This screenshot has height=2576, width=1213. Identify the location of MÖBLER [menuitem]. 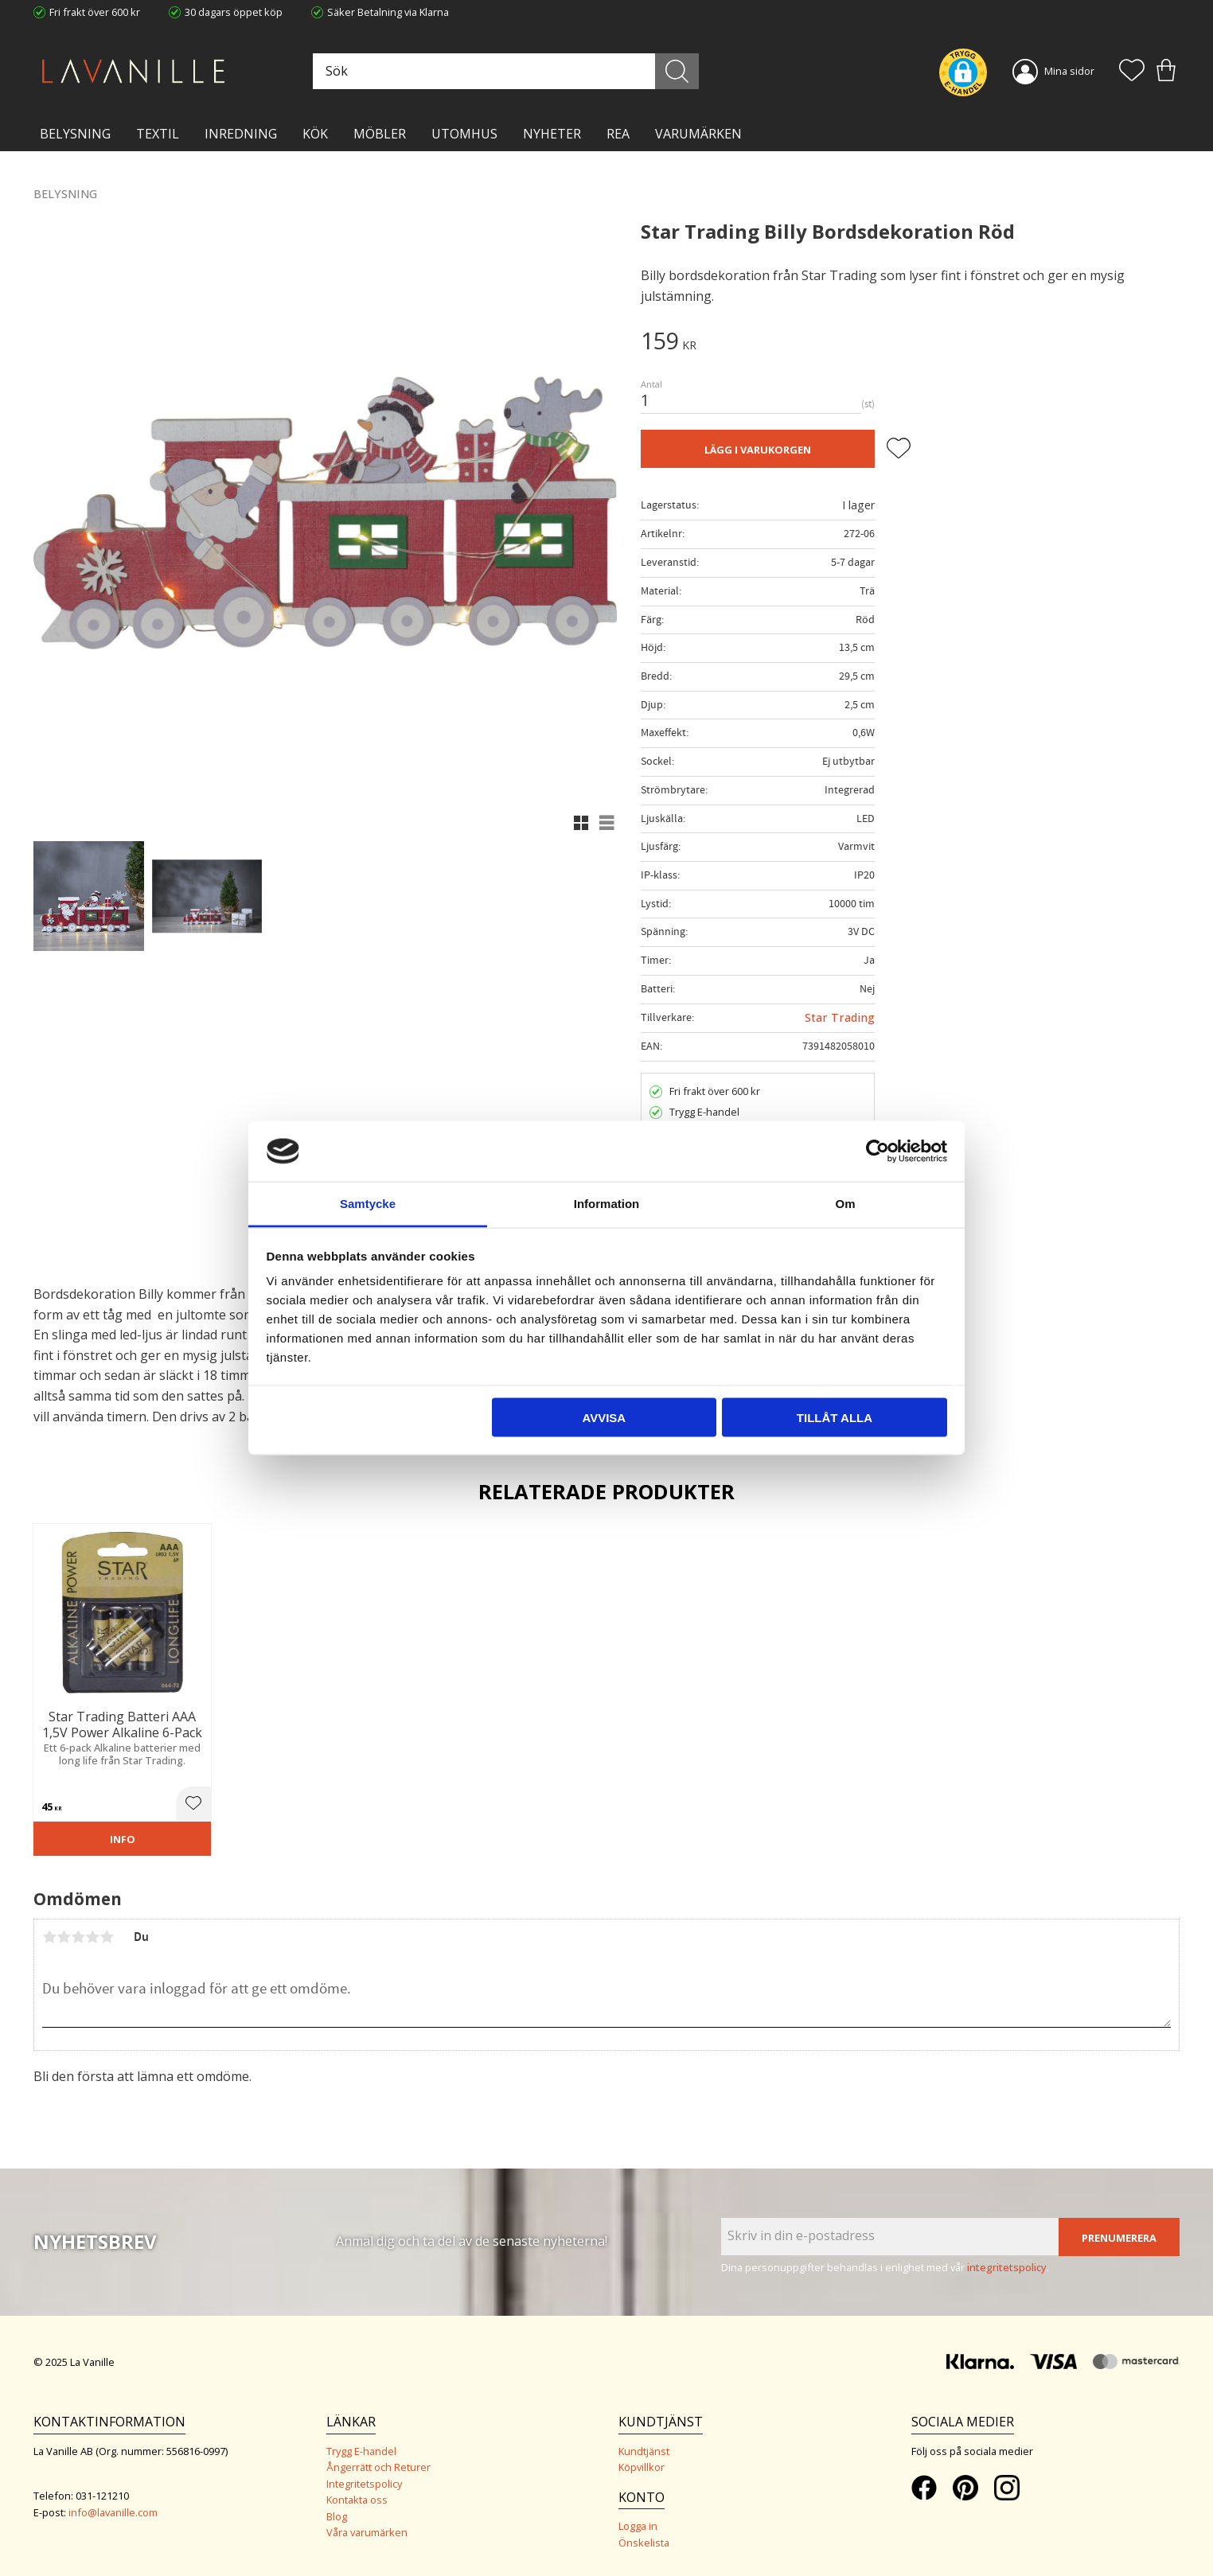
(379, 133).